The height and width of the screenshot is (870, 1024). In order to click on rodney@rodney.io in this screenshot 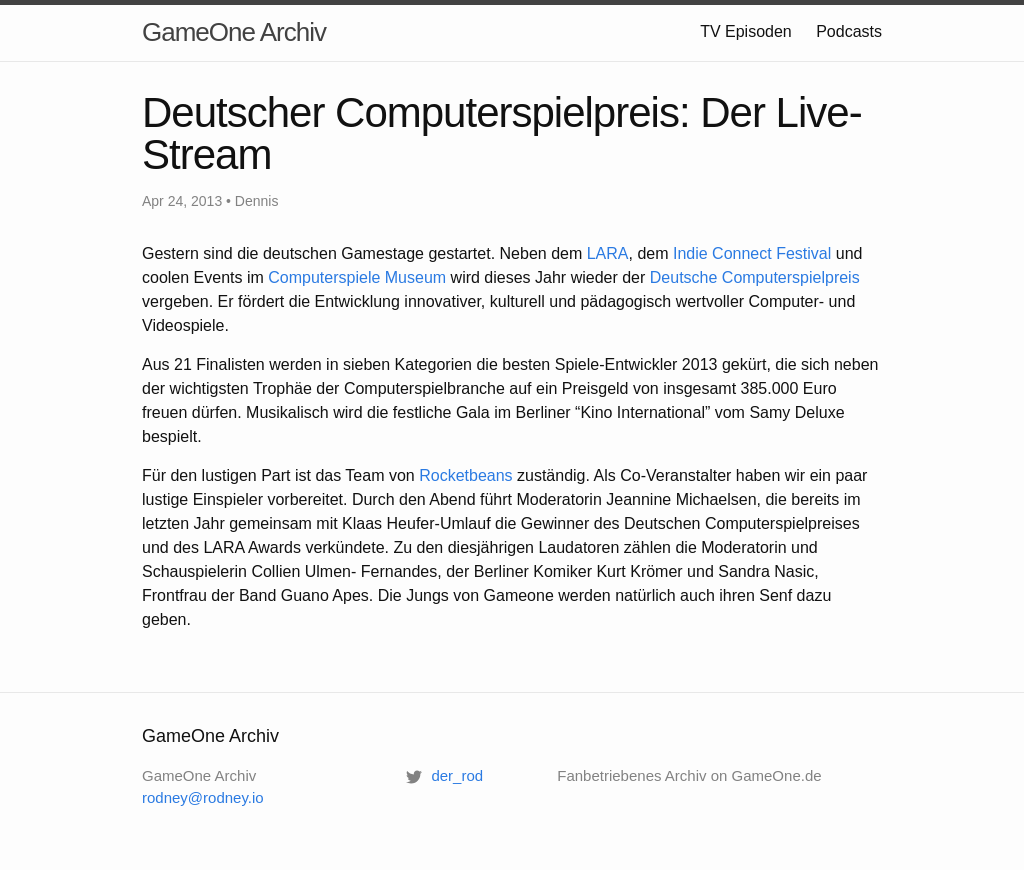, I will do `click(203, 797)`.